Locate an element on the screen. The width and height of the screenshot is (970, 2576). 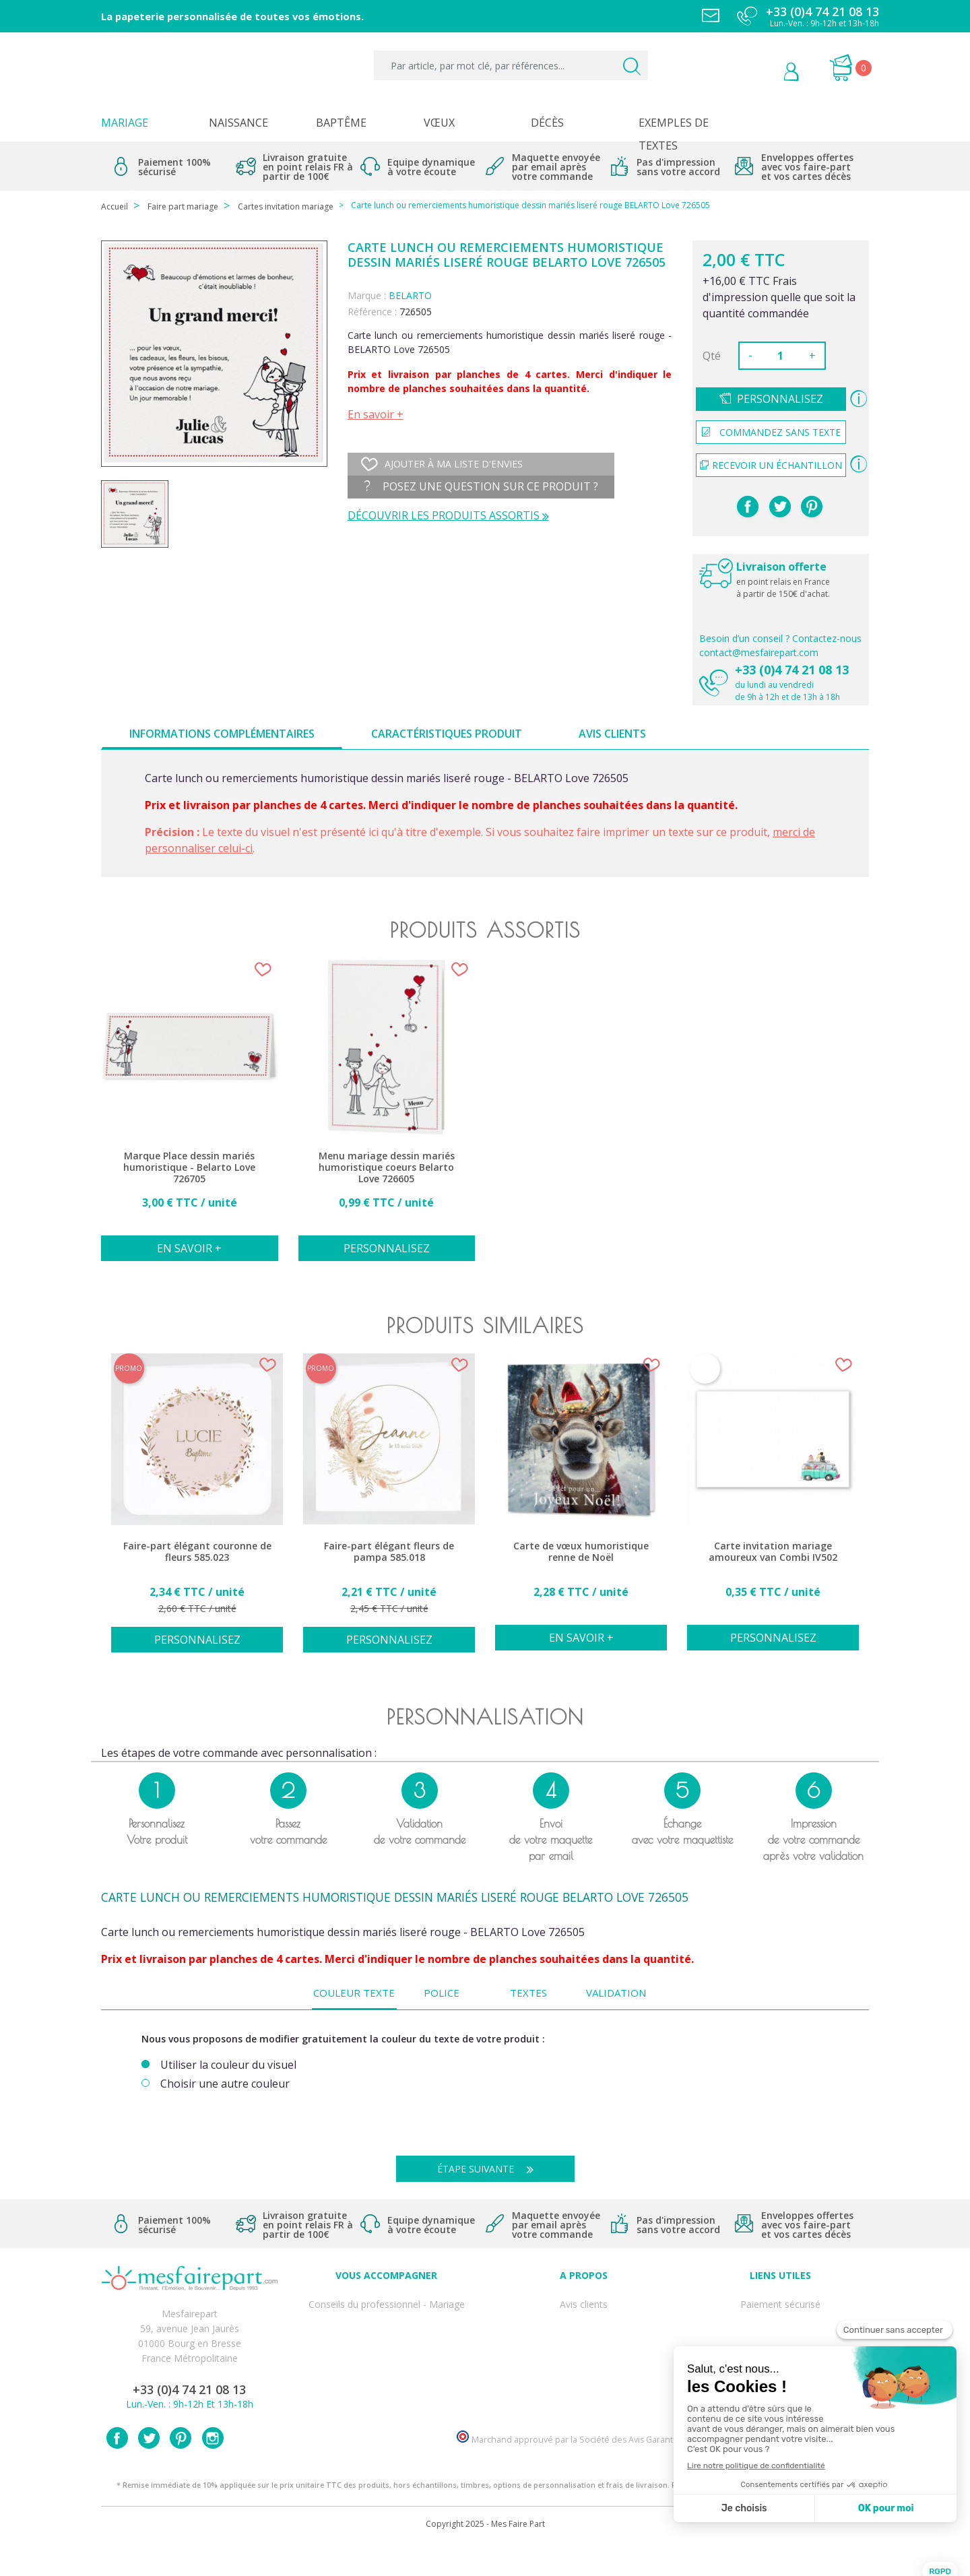
Textes is located at coordinates (528, 1992).